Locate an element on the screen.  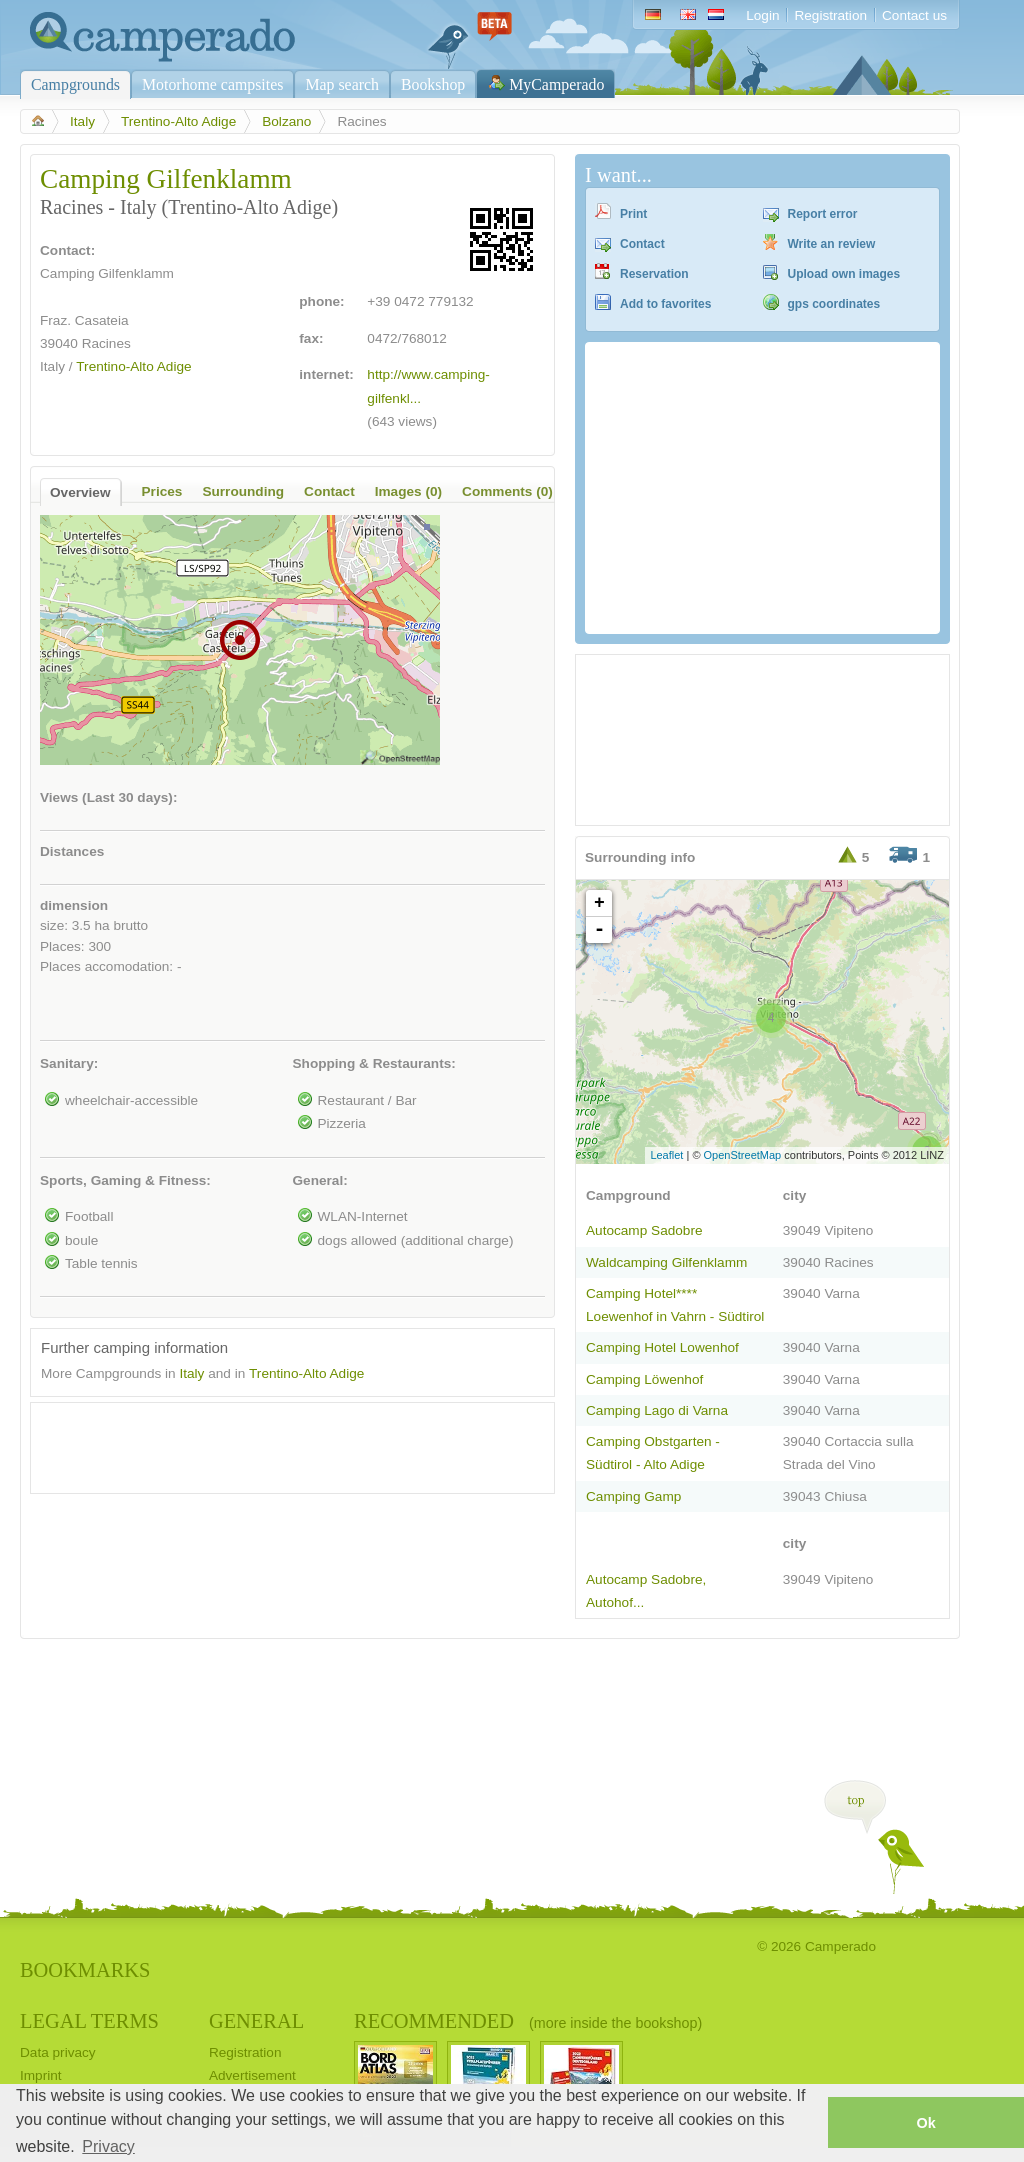
Bookshop is located at coordinates (433, 84).